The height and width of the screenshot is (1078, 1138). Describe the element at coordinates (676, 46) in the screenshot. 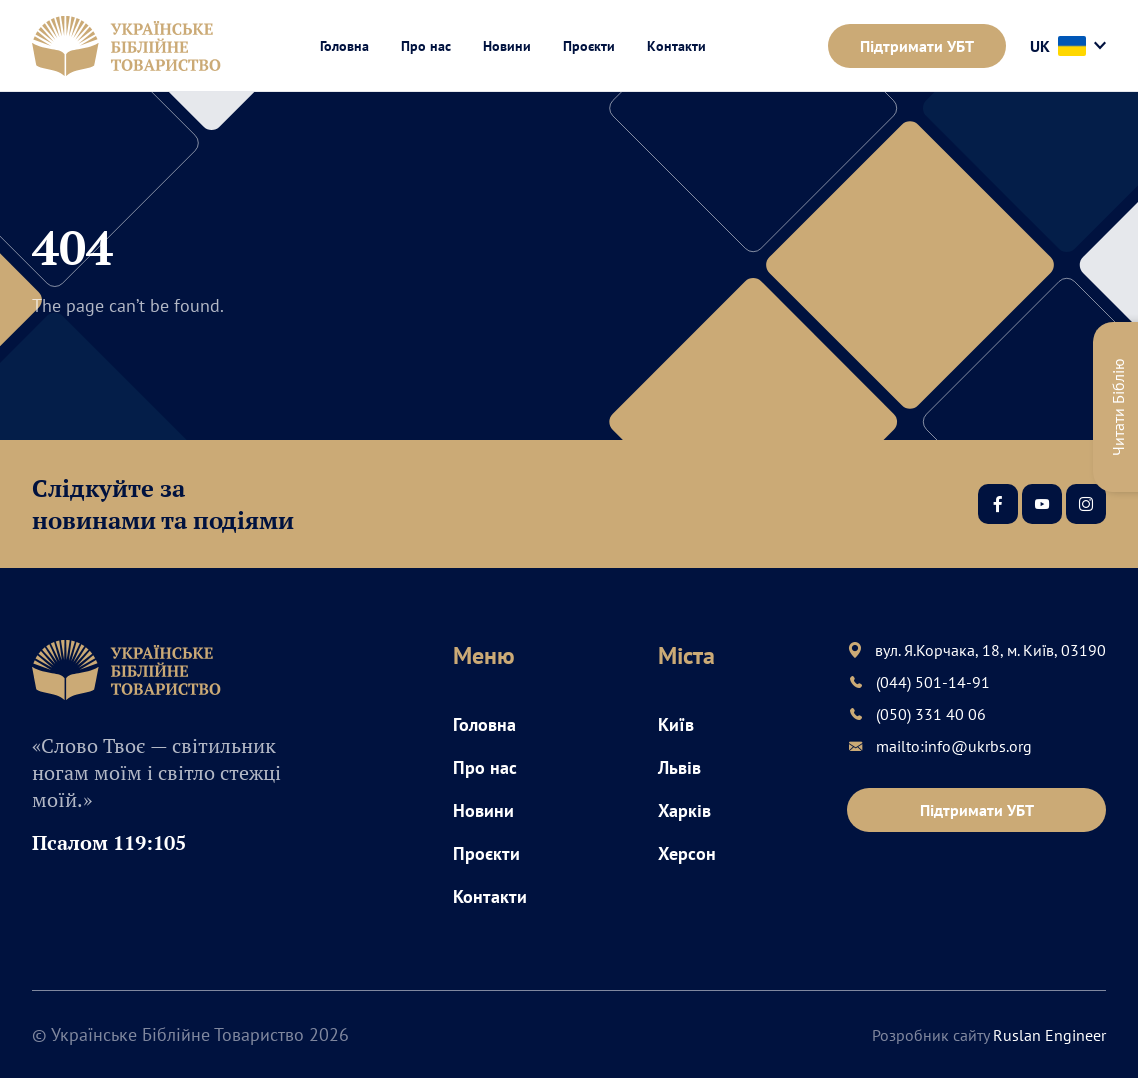

I see `Контакти` at that location.